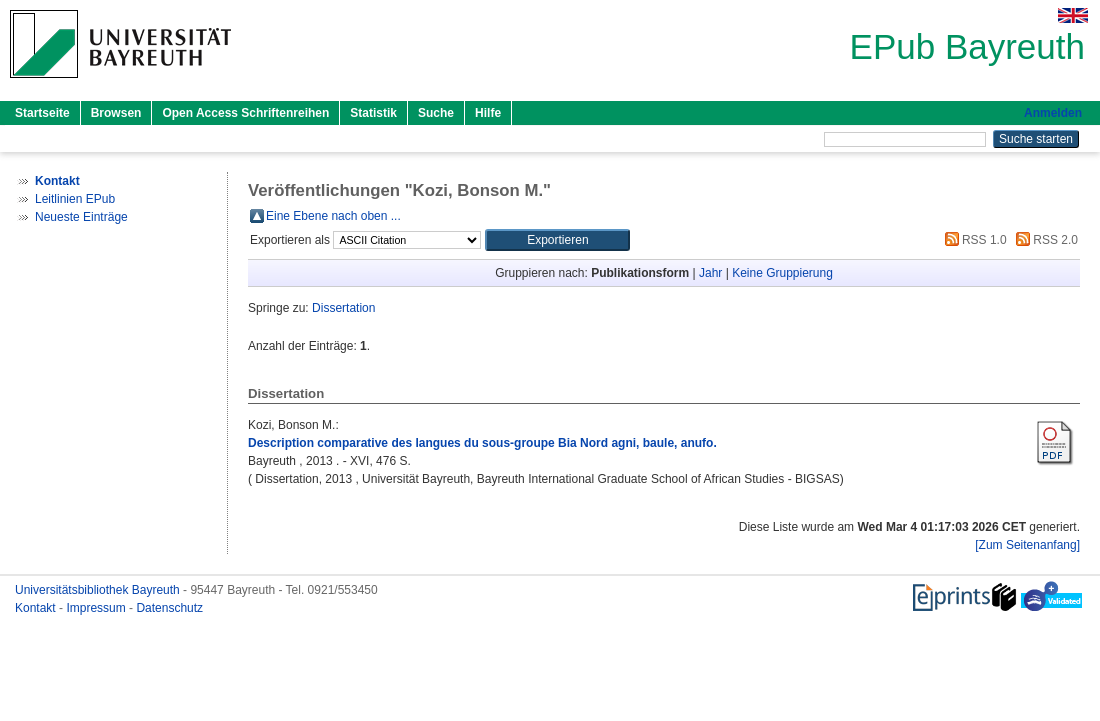 Image resolution: width=1100 pixels, height=721 pixels. Describe the element at coordinates (1053, 113) in the screenshot. I see `Anmelden` at that location.